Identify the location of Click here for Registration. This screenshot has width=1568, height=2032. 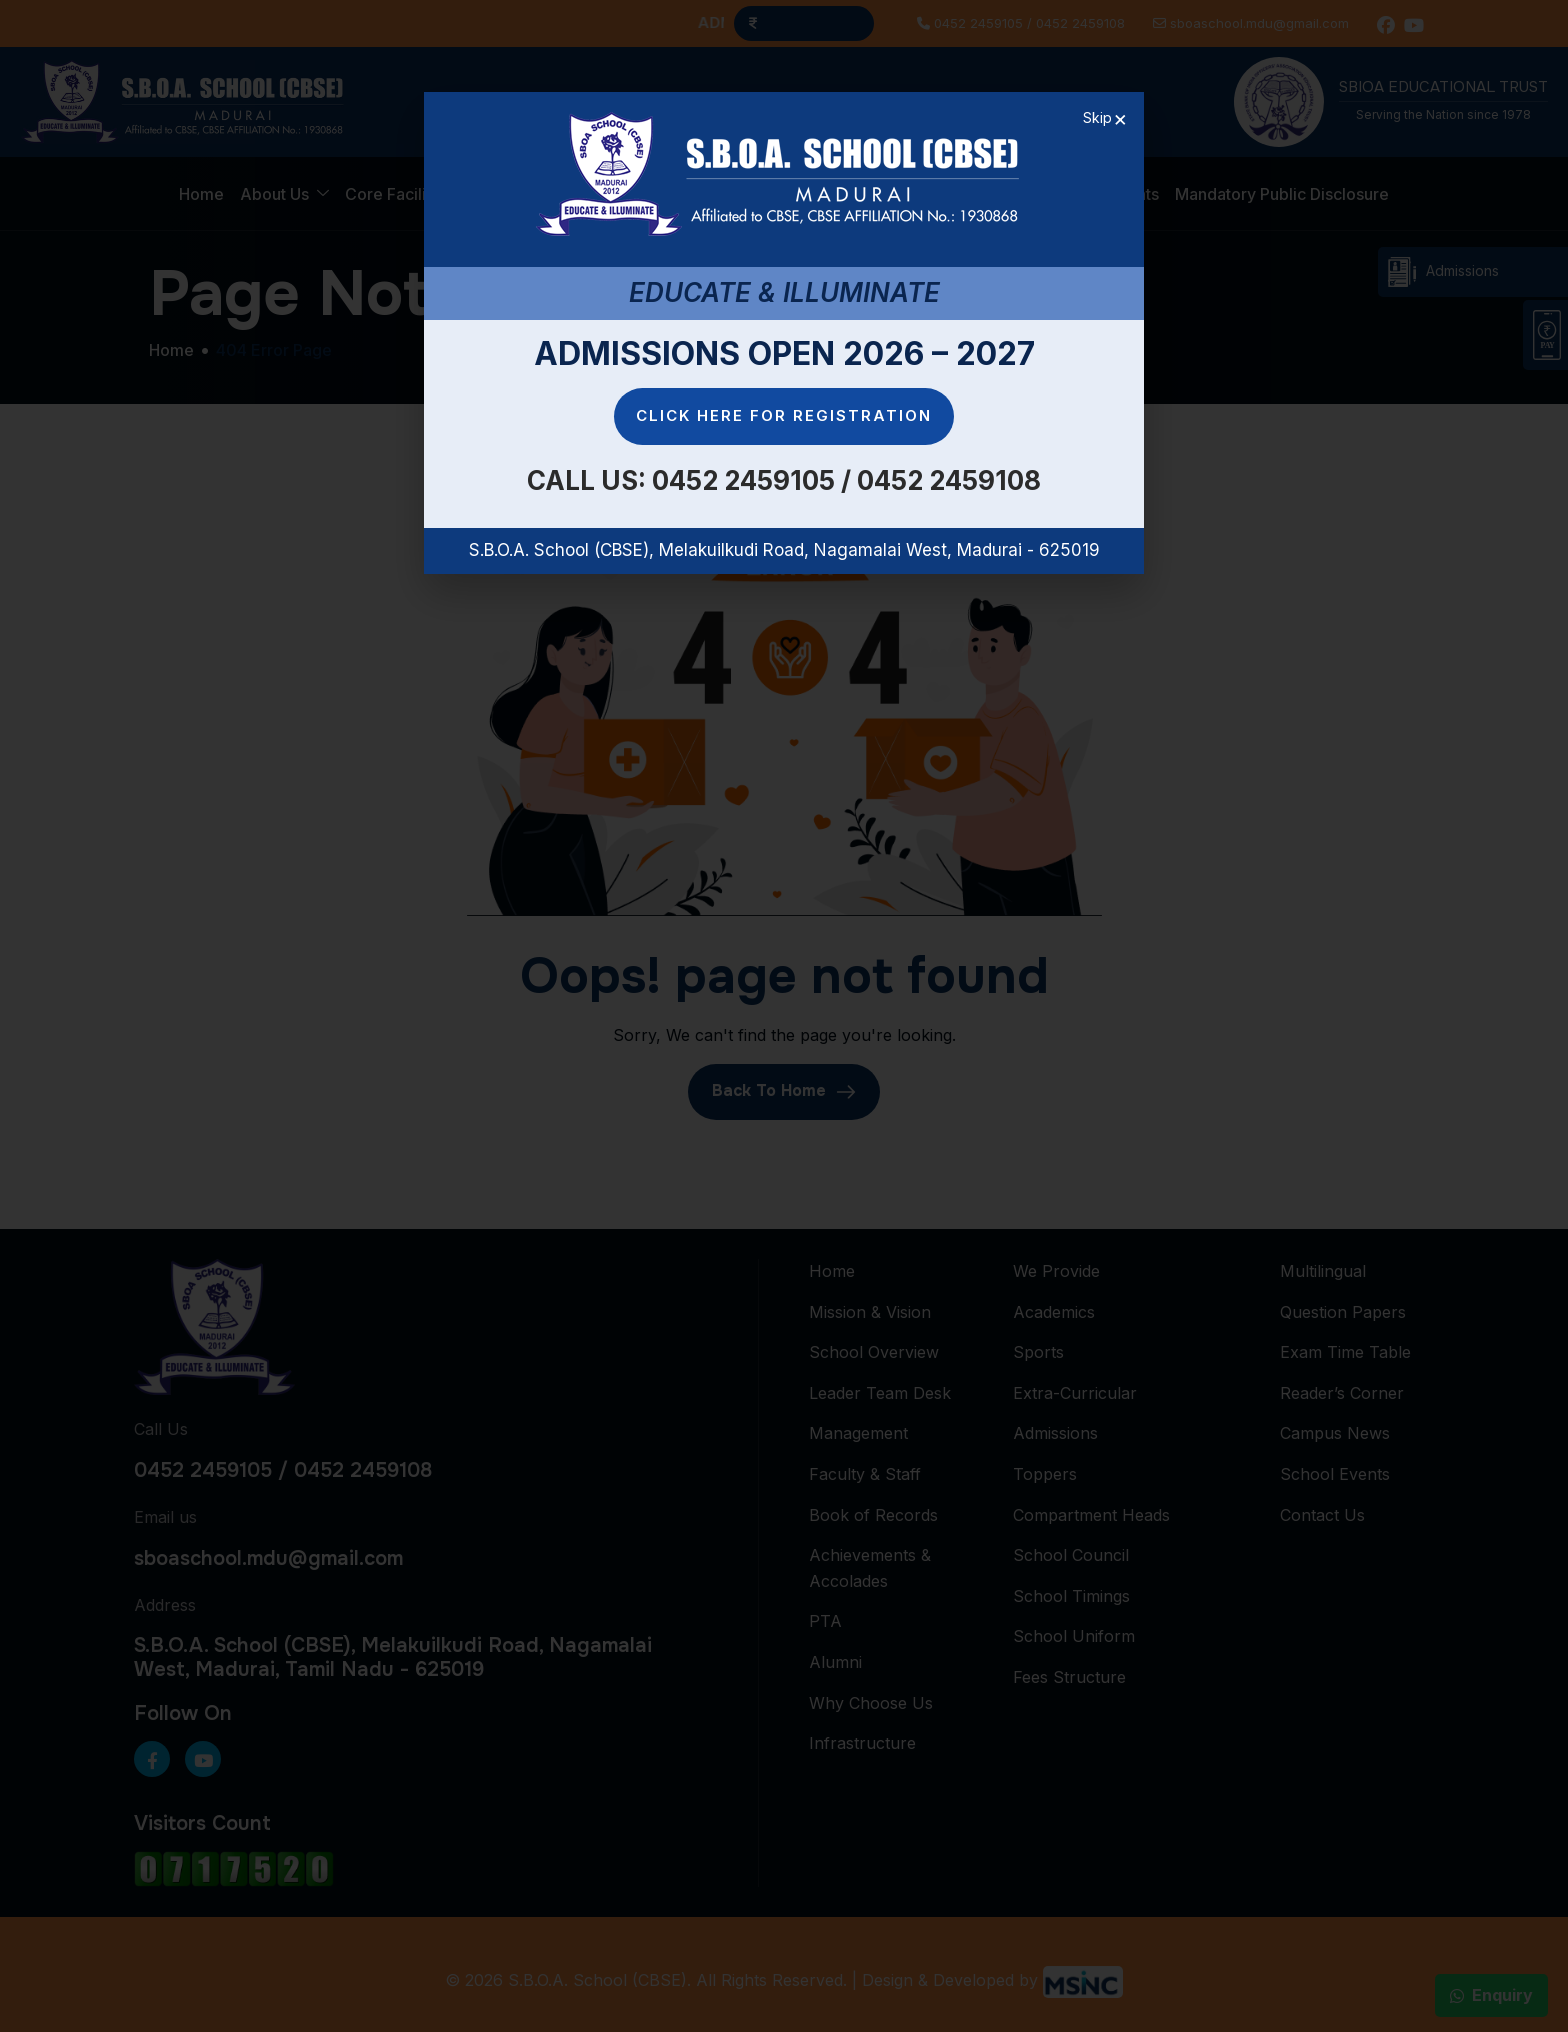
(784, 415).